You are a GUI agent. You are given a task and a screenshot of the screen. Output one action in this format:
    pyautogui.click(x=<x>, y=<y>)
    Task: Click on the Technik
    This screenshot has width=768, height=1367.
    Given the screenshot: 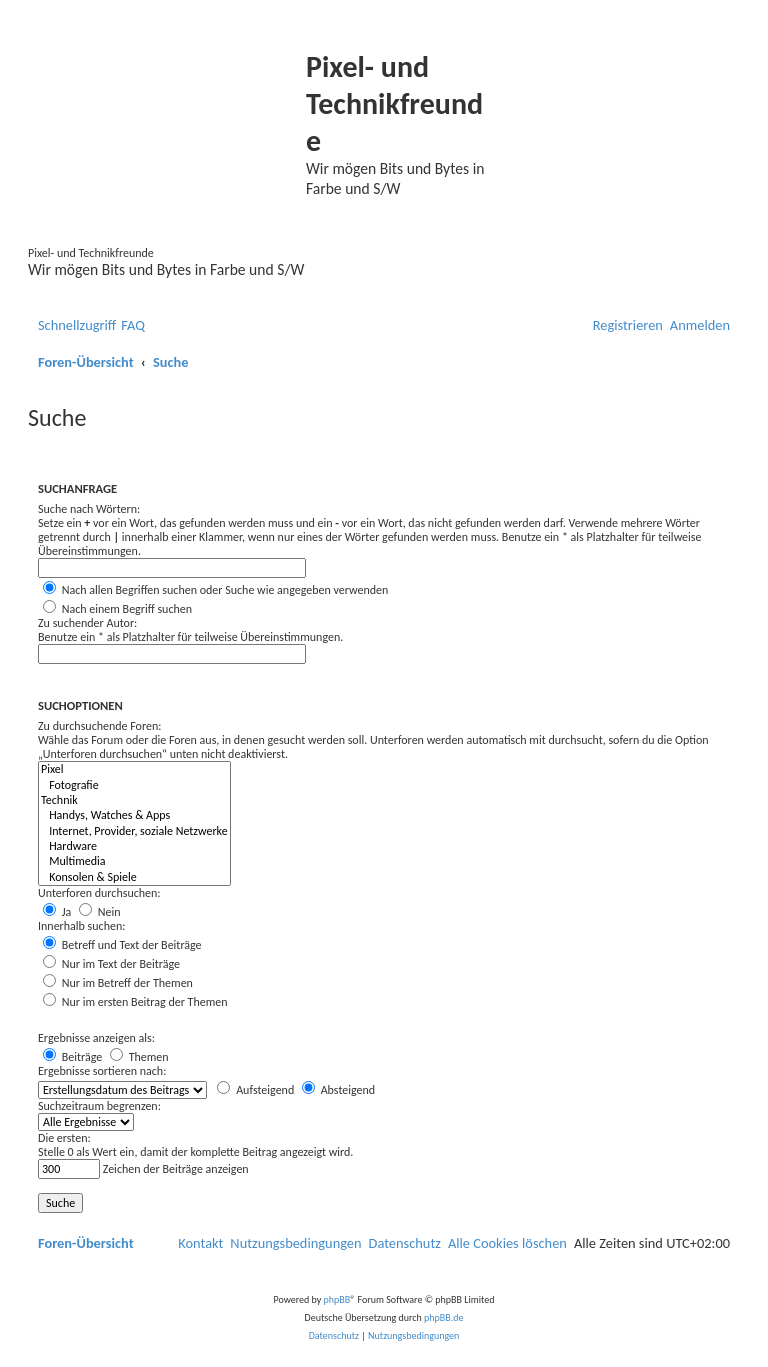 What is the action you would take?
    pyautogui.click(x=134, y=800)
    